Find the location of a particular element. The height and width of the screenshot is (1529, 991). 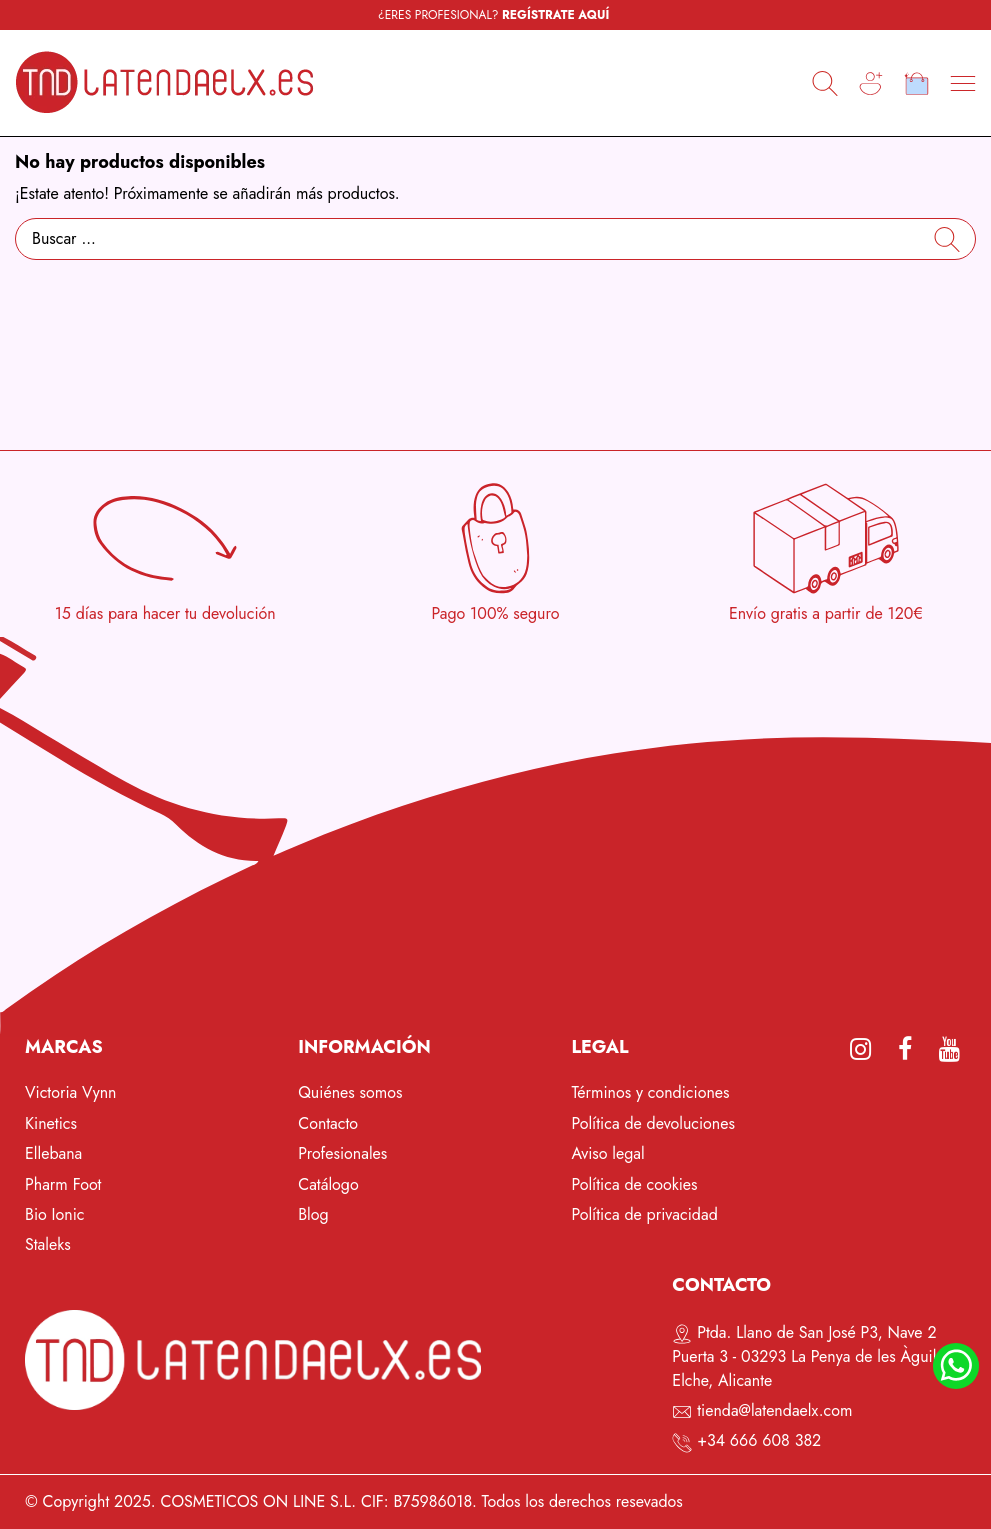

Blog is located at coordinates (313, 1214).